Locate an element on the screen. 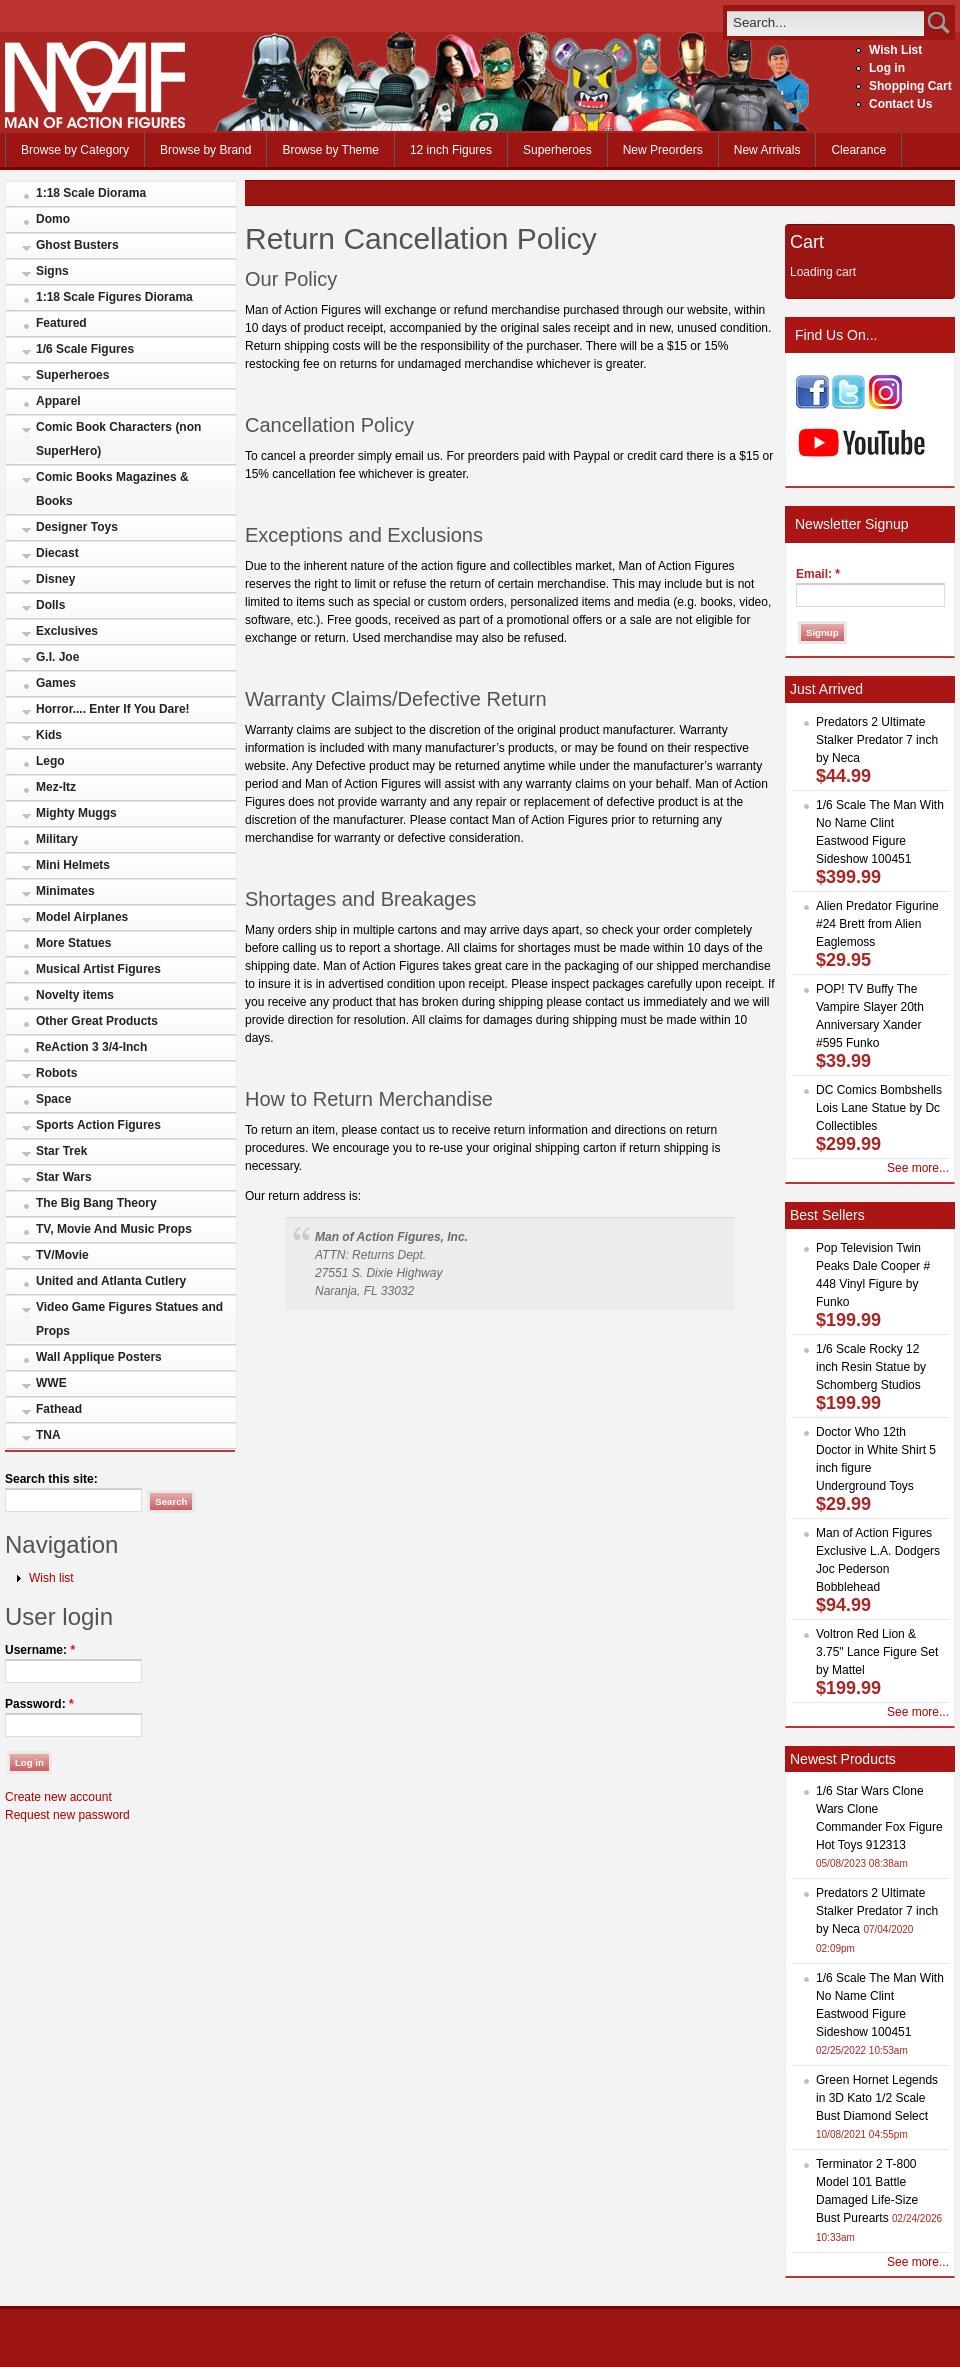 This screenshot has width=960, height=2367. Games is located at coordinates (56, 683).